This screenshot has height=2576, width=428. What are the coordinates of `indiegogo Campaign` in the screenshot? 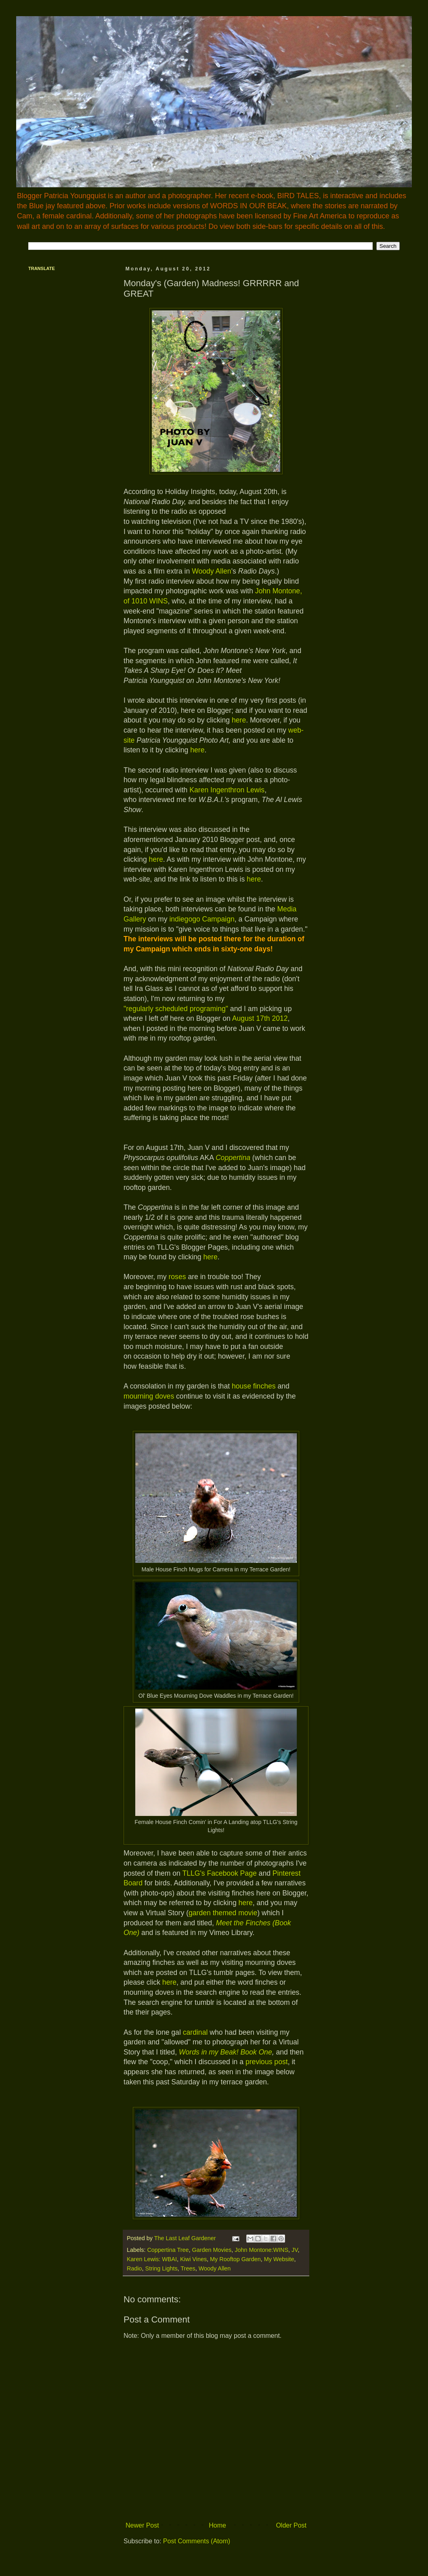 It's located at (201, 919).